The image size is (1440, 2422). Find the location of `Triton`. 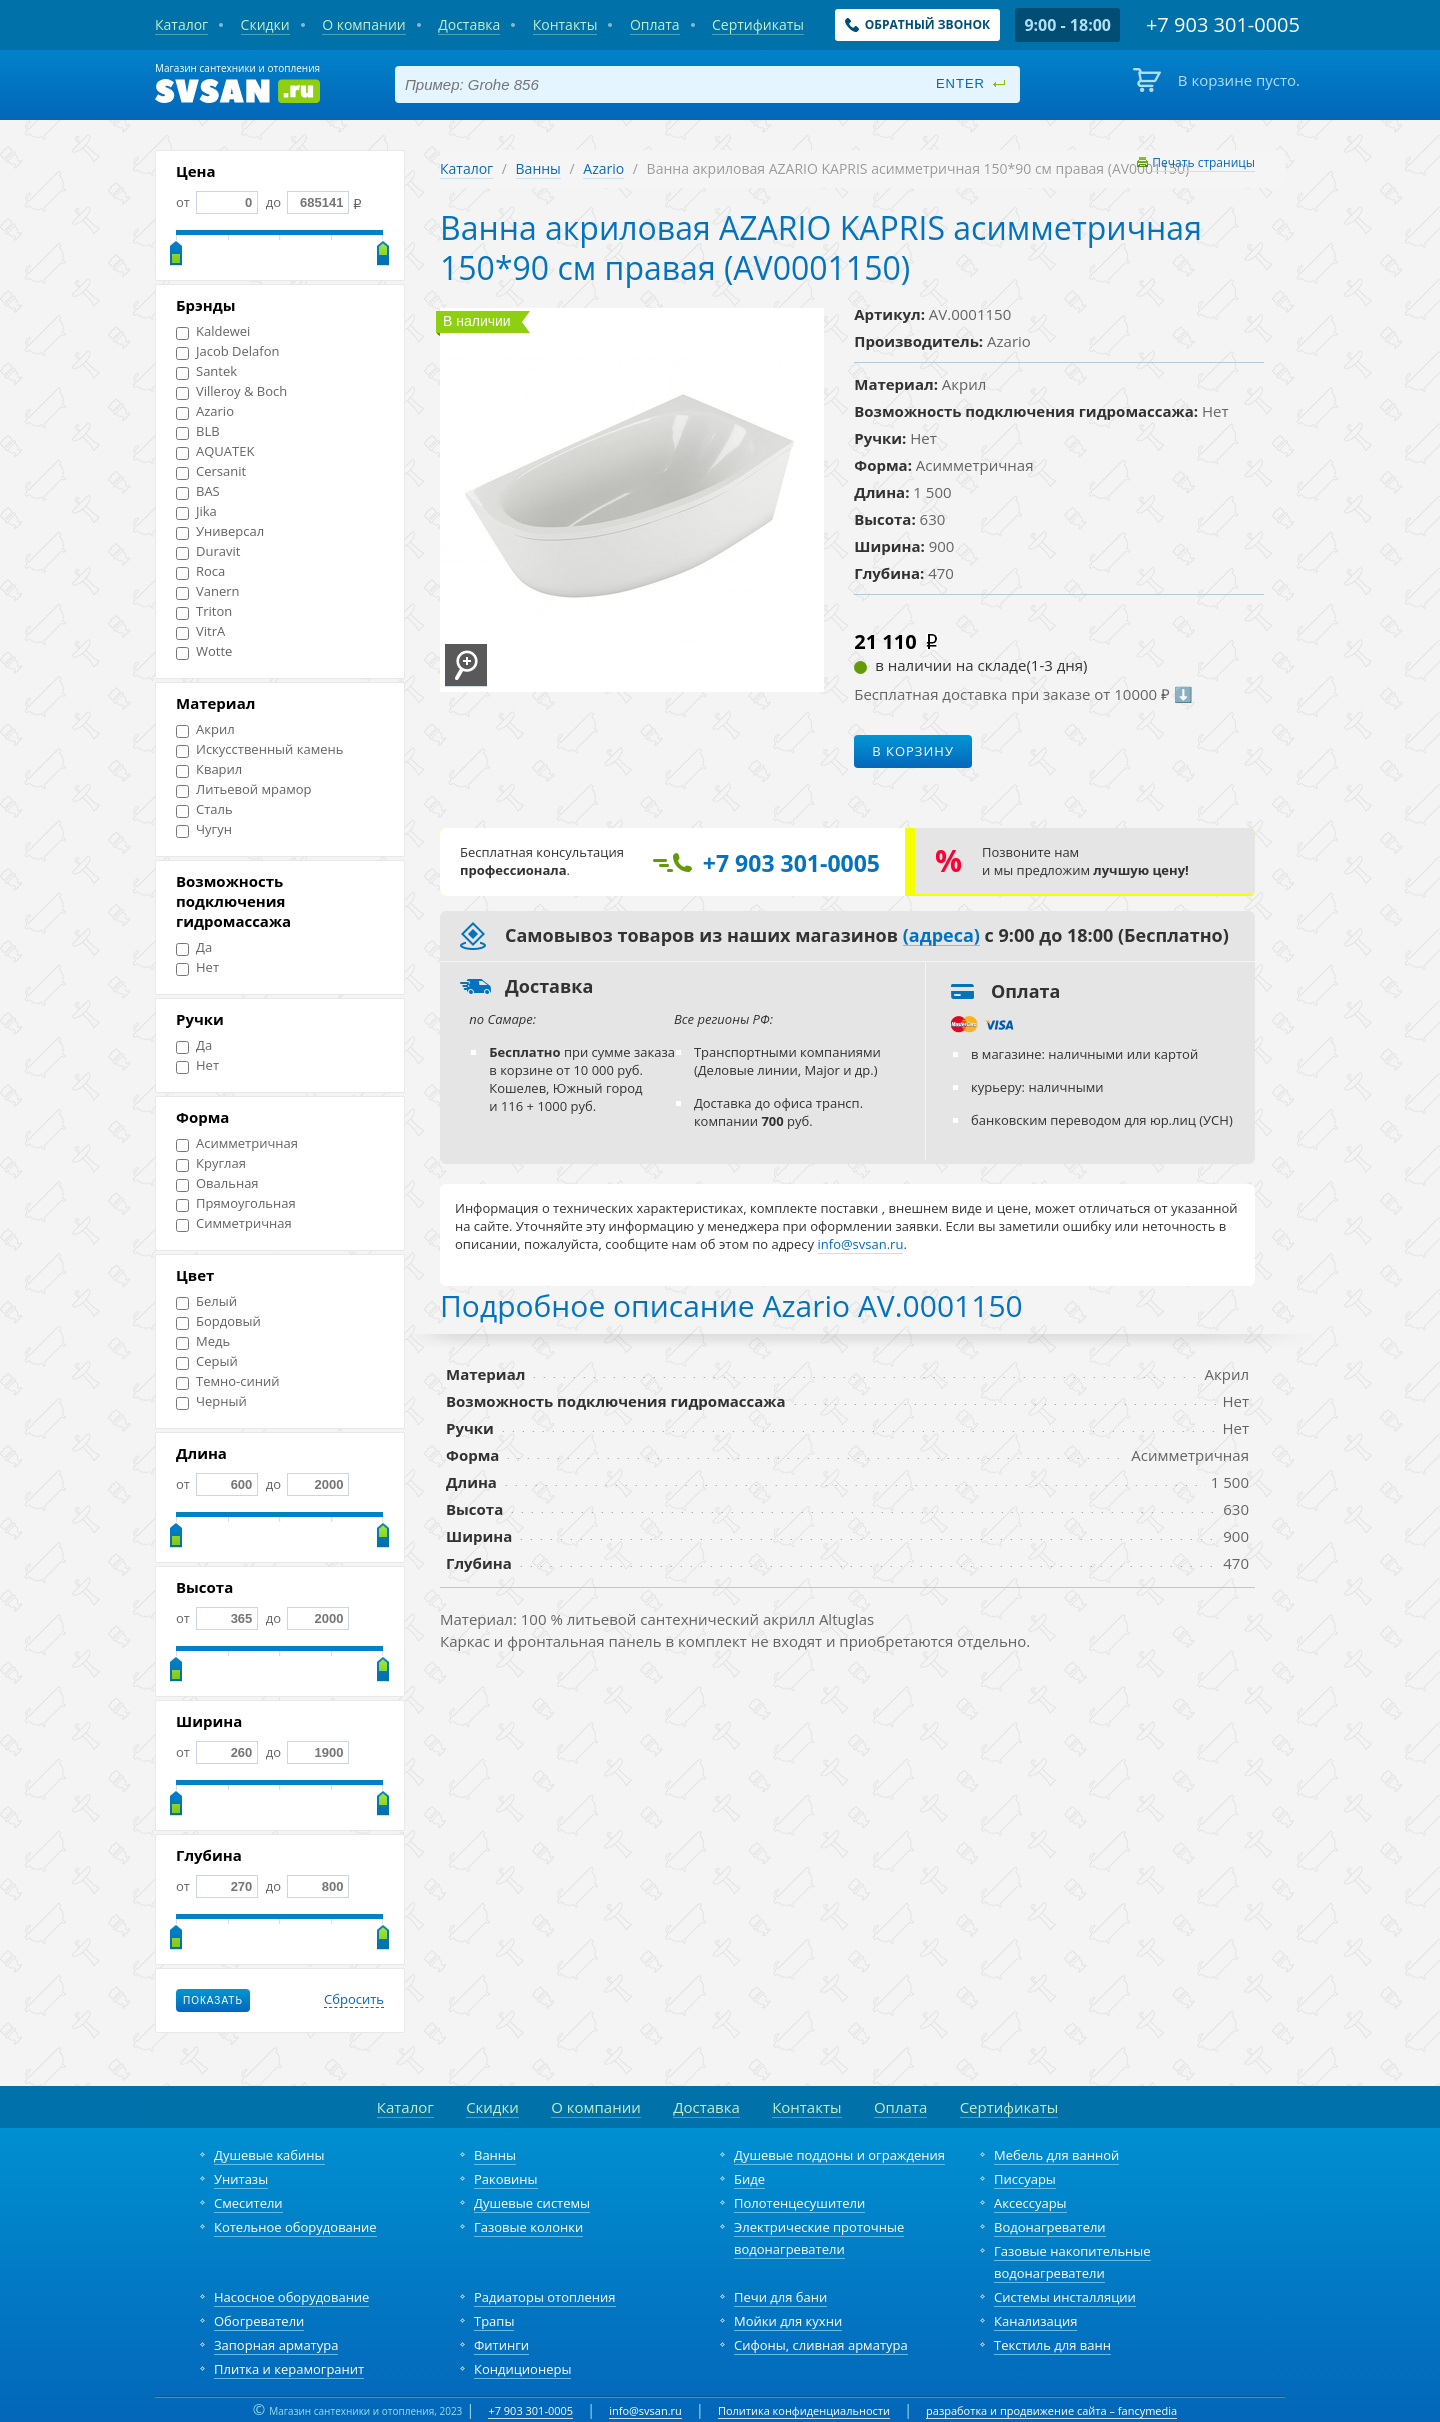

Triton is located at coordinates (204, 611).